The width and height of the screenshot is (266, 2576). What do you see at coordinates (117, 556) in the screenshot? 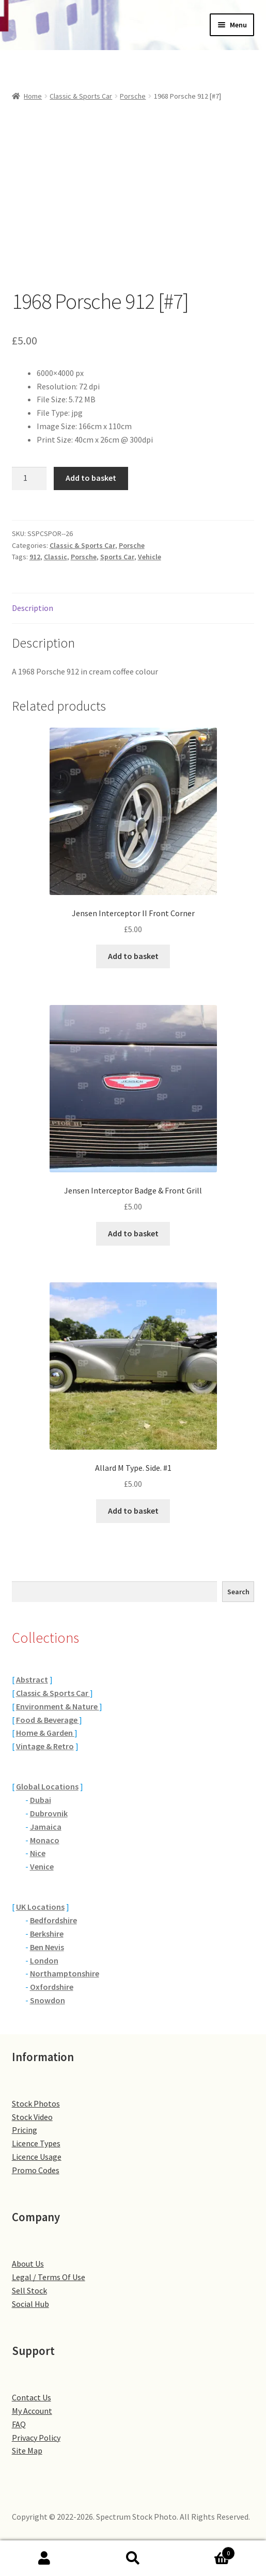
I see `Sports Car` at bounding box center [117, 556].